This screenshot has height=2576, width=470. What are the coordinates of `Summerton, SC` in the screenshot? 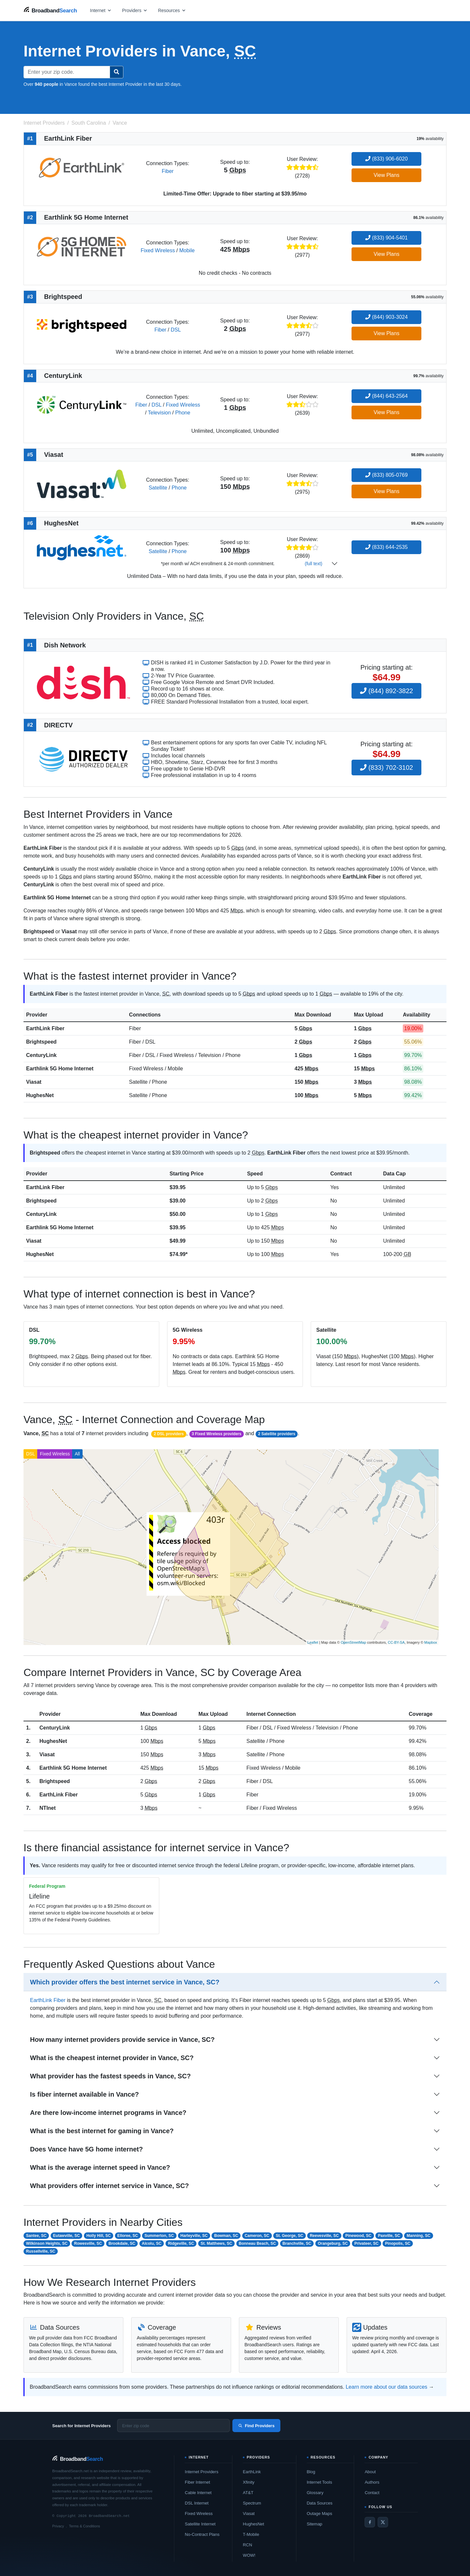 It's located at (159, 2235).